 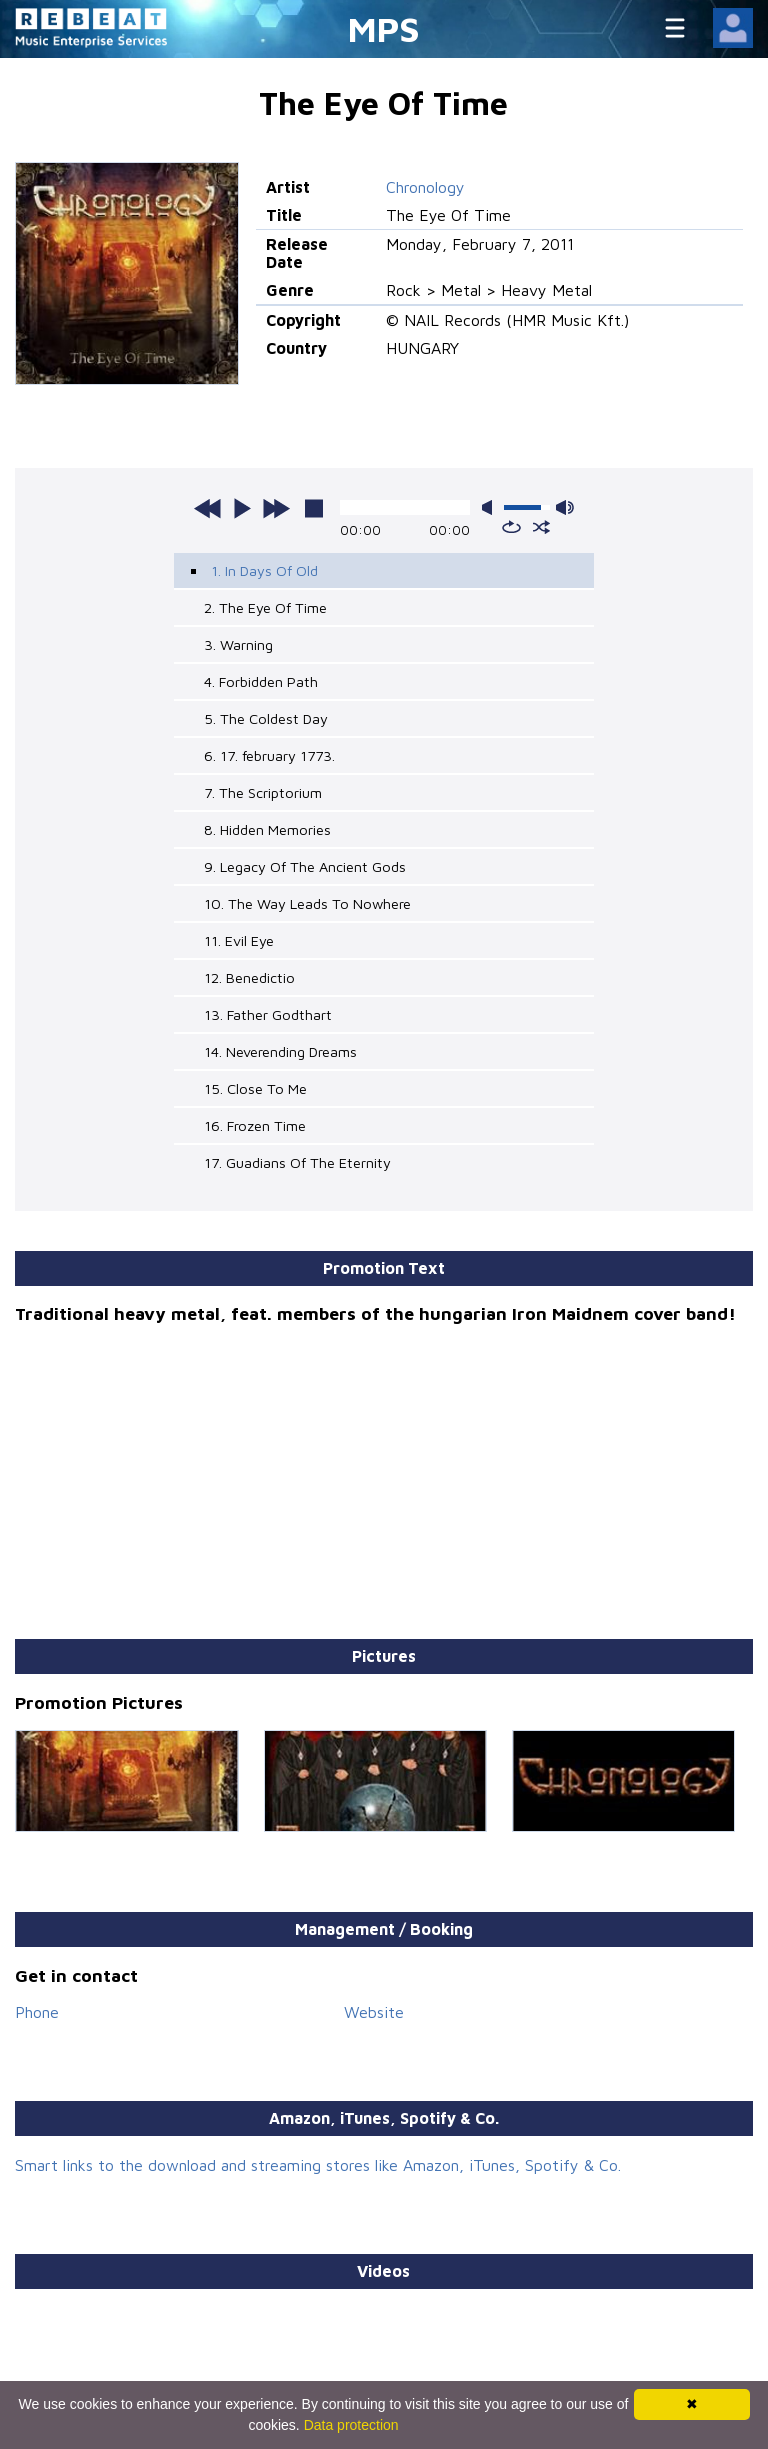 I want to click on 15. Close To Me, so click(x=255, y=1088).